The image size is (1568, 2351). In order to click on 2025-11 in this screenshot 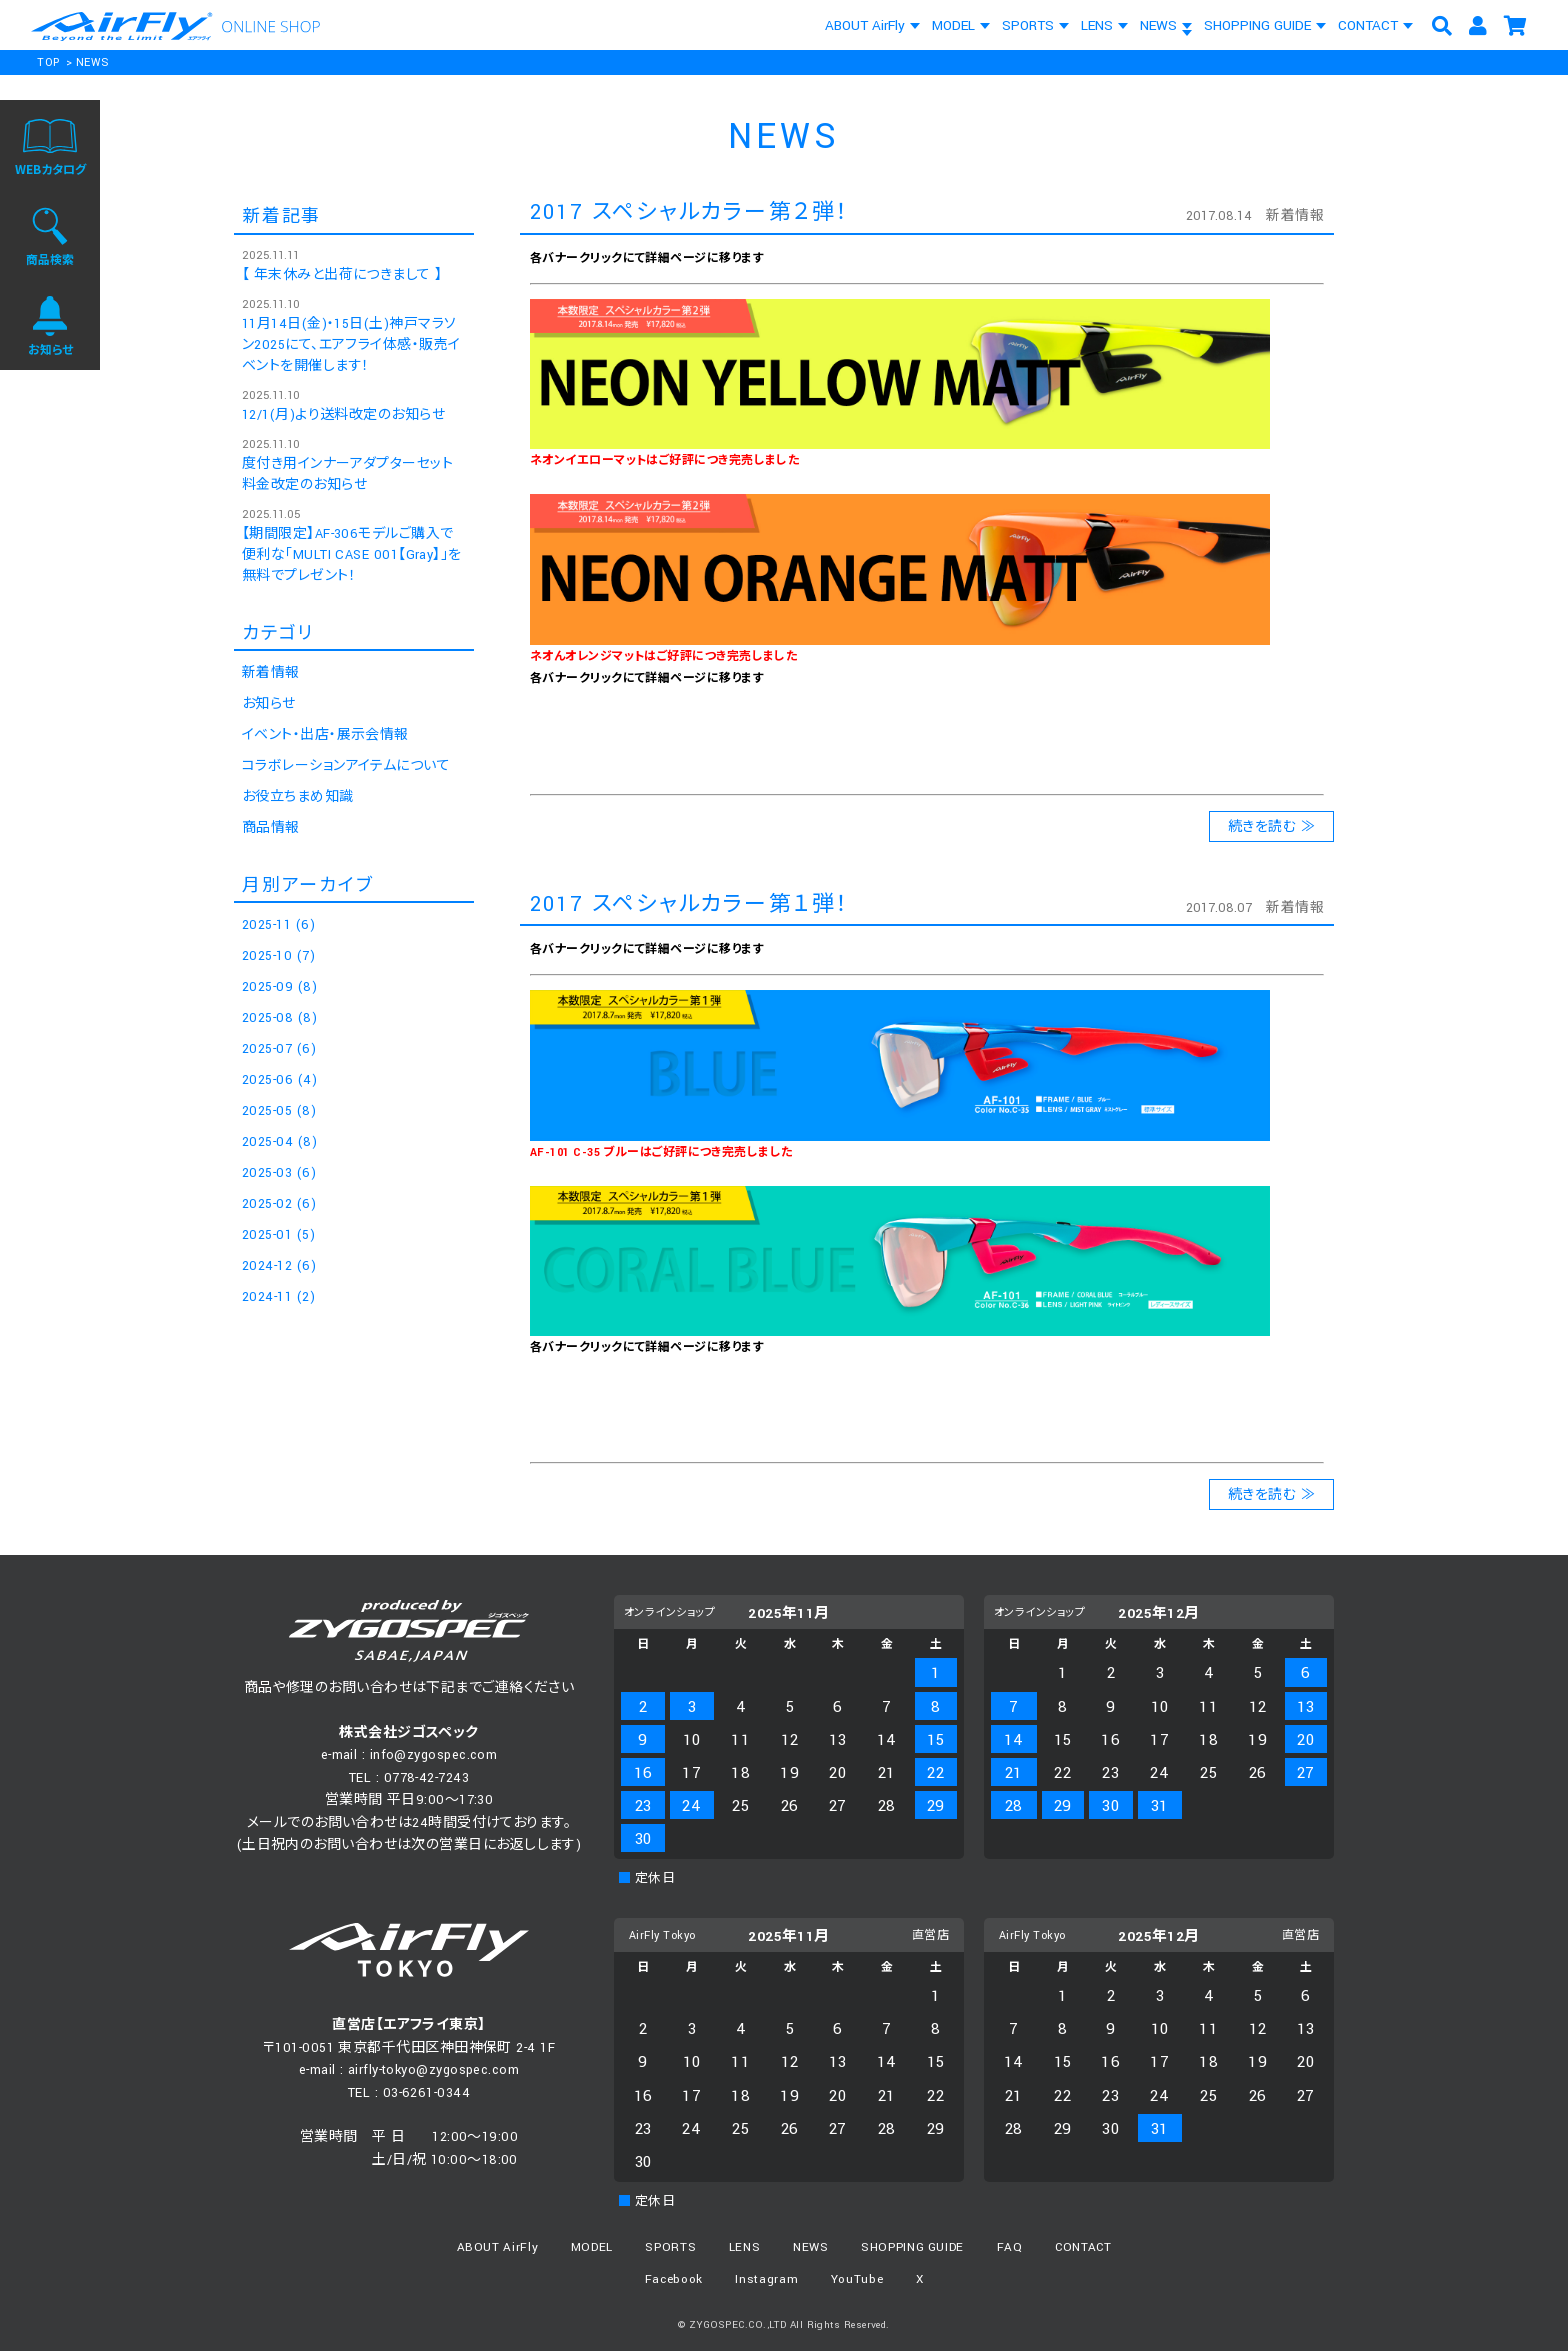, I will do `click(278, 925)`.